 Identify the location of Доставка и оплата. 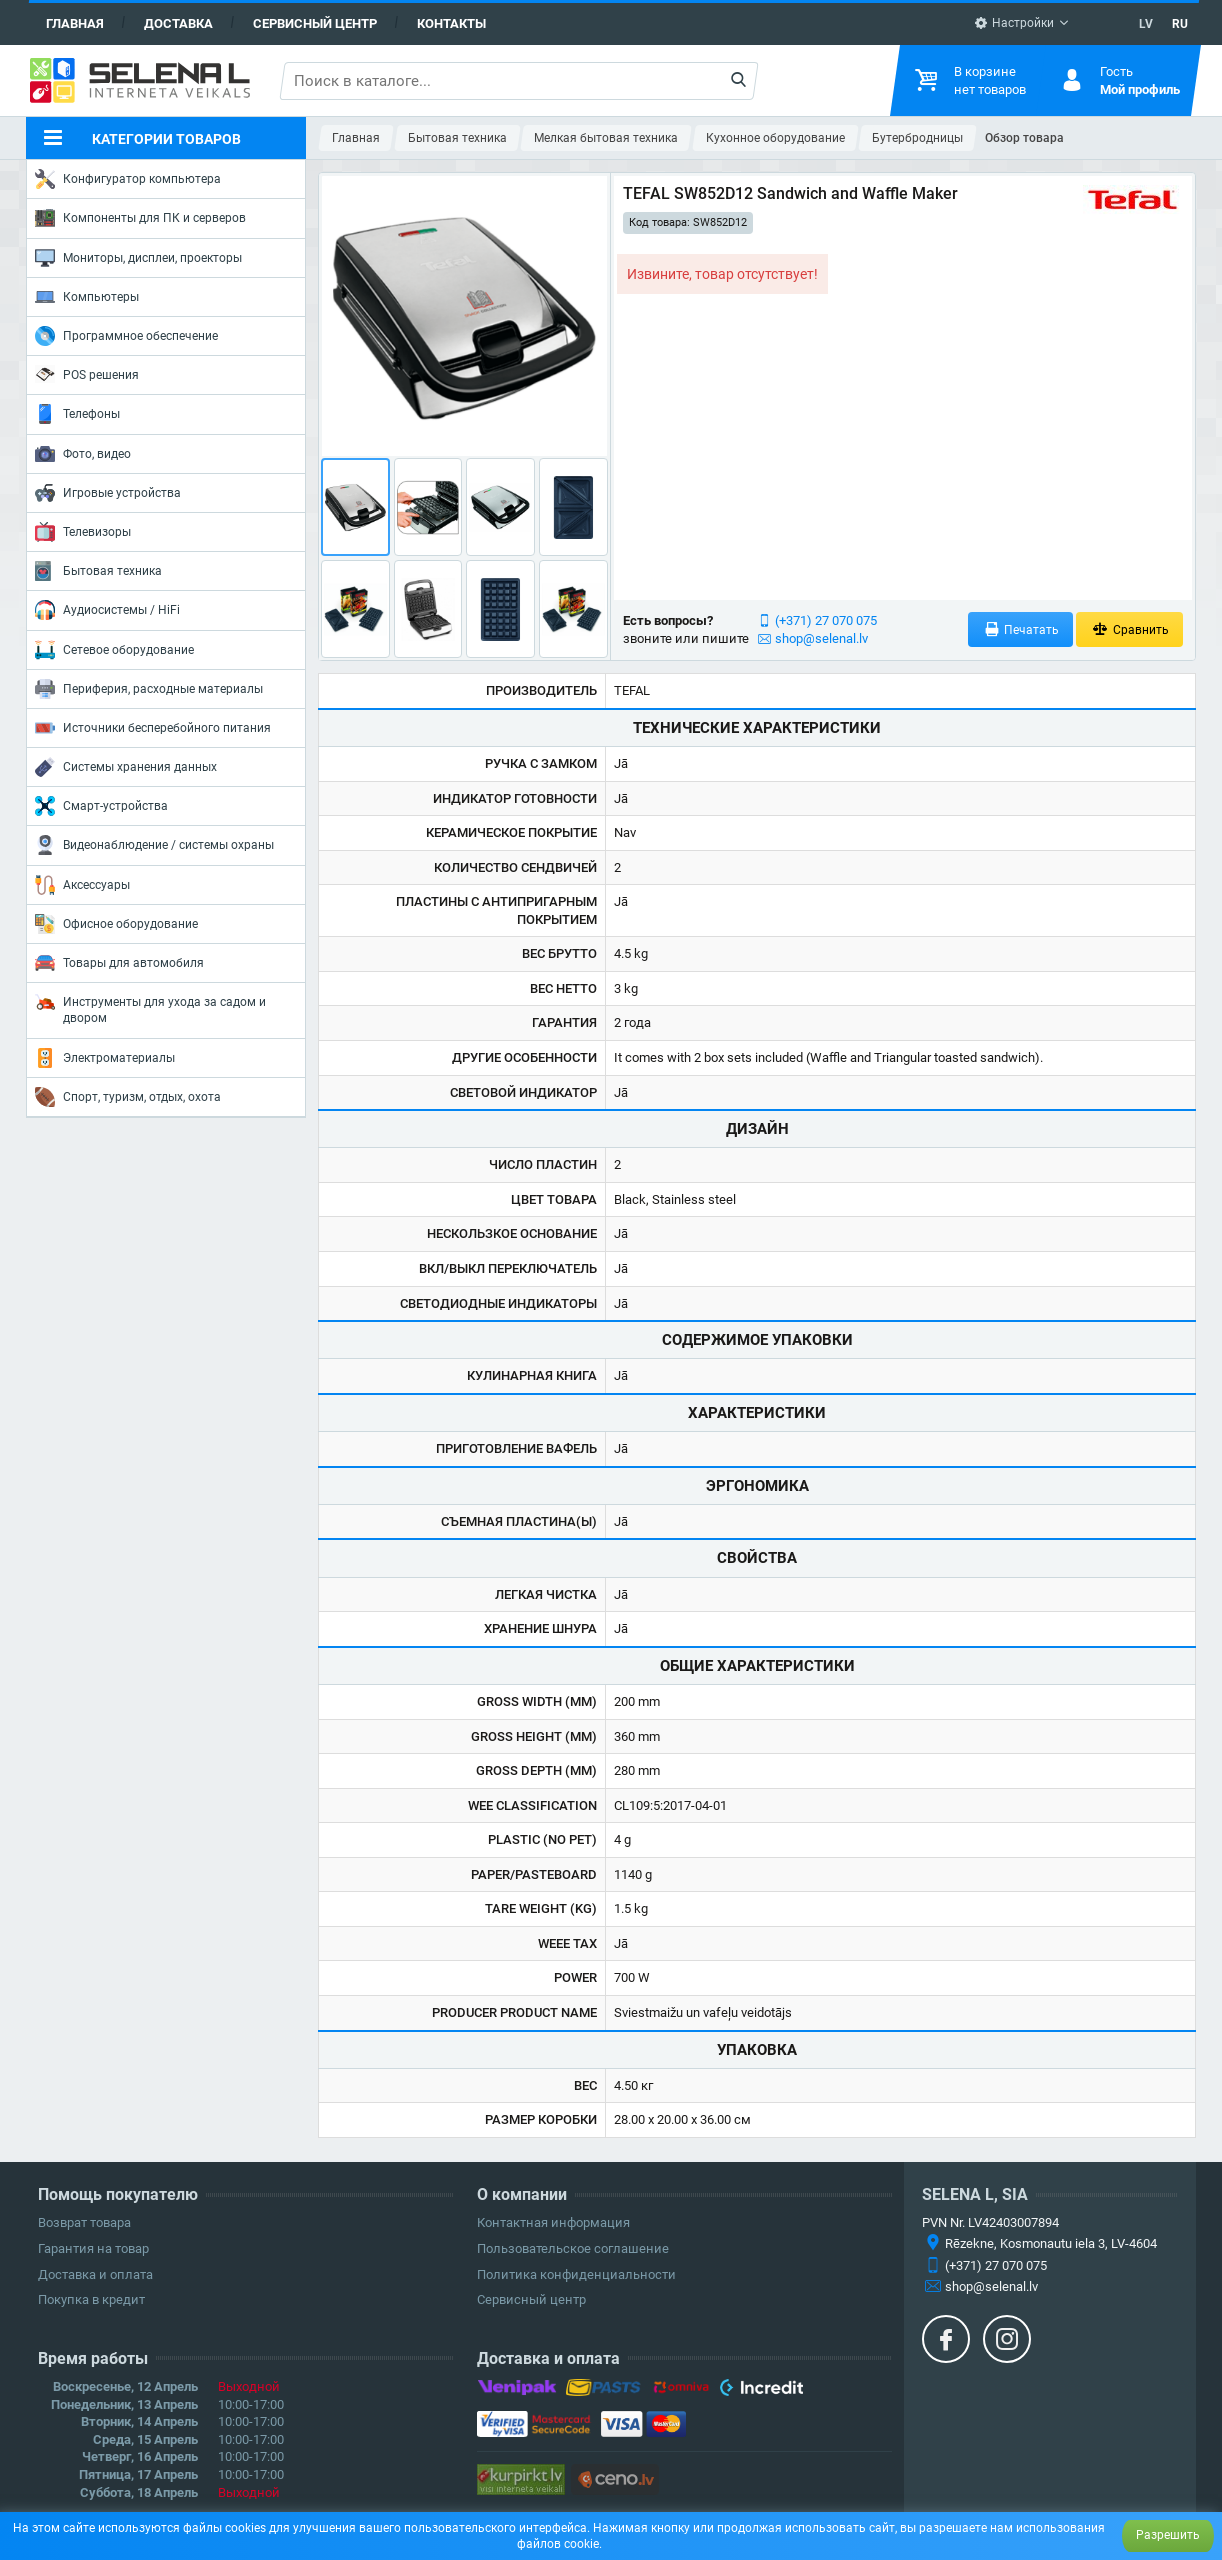
(95, 2274).